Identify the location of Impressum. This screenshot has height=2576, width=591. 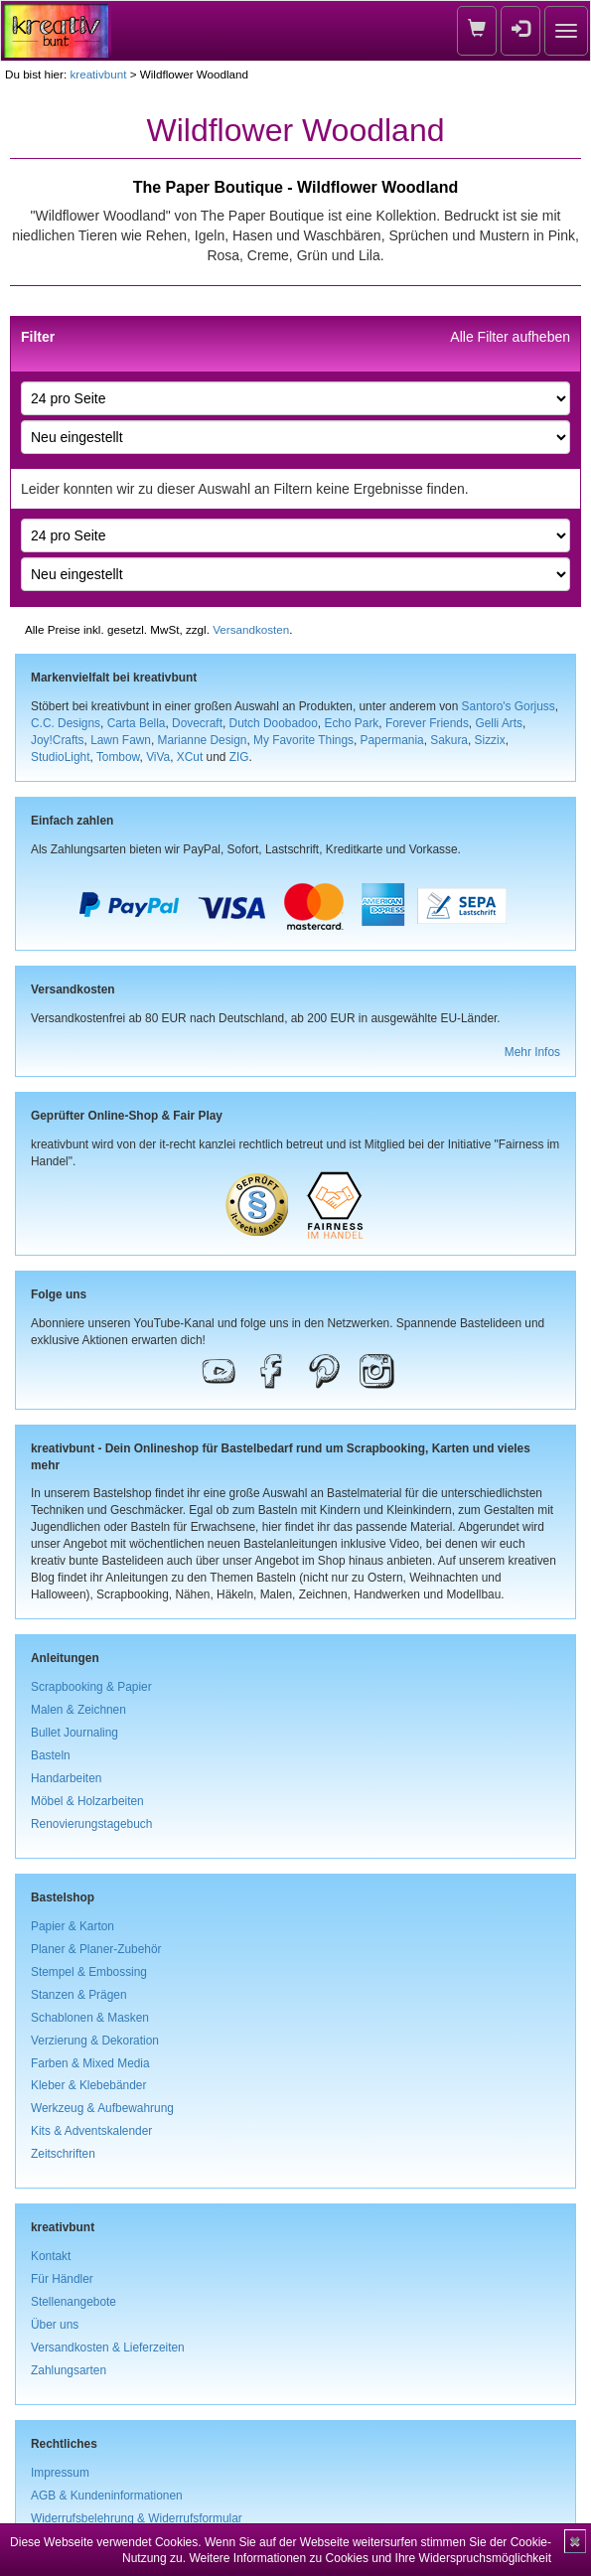
(60, 2473).